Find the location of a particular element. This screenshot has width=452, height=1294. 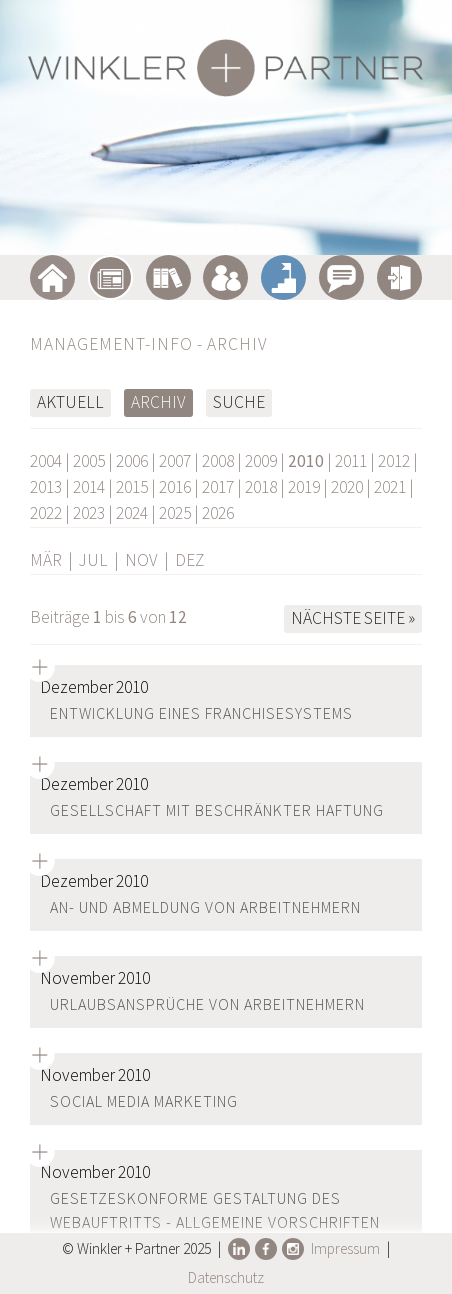

JUL is located at coordinates (93, 560).